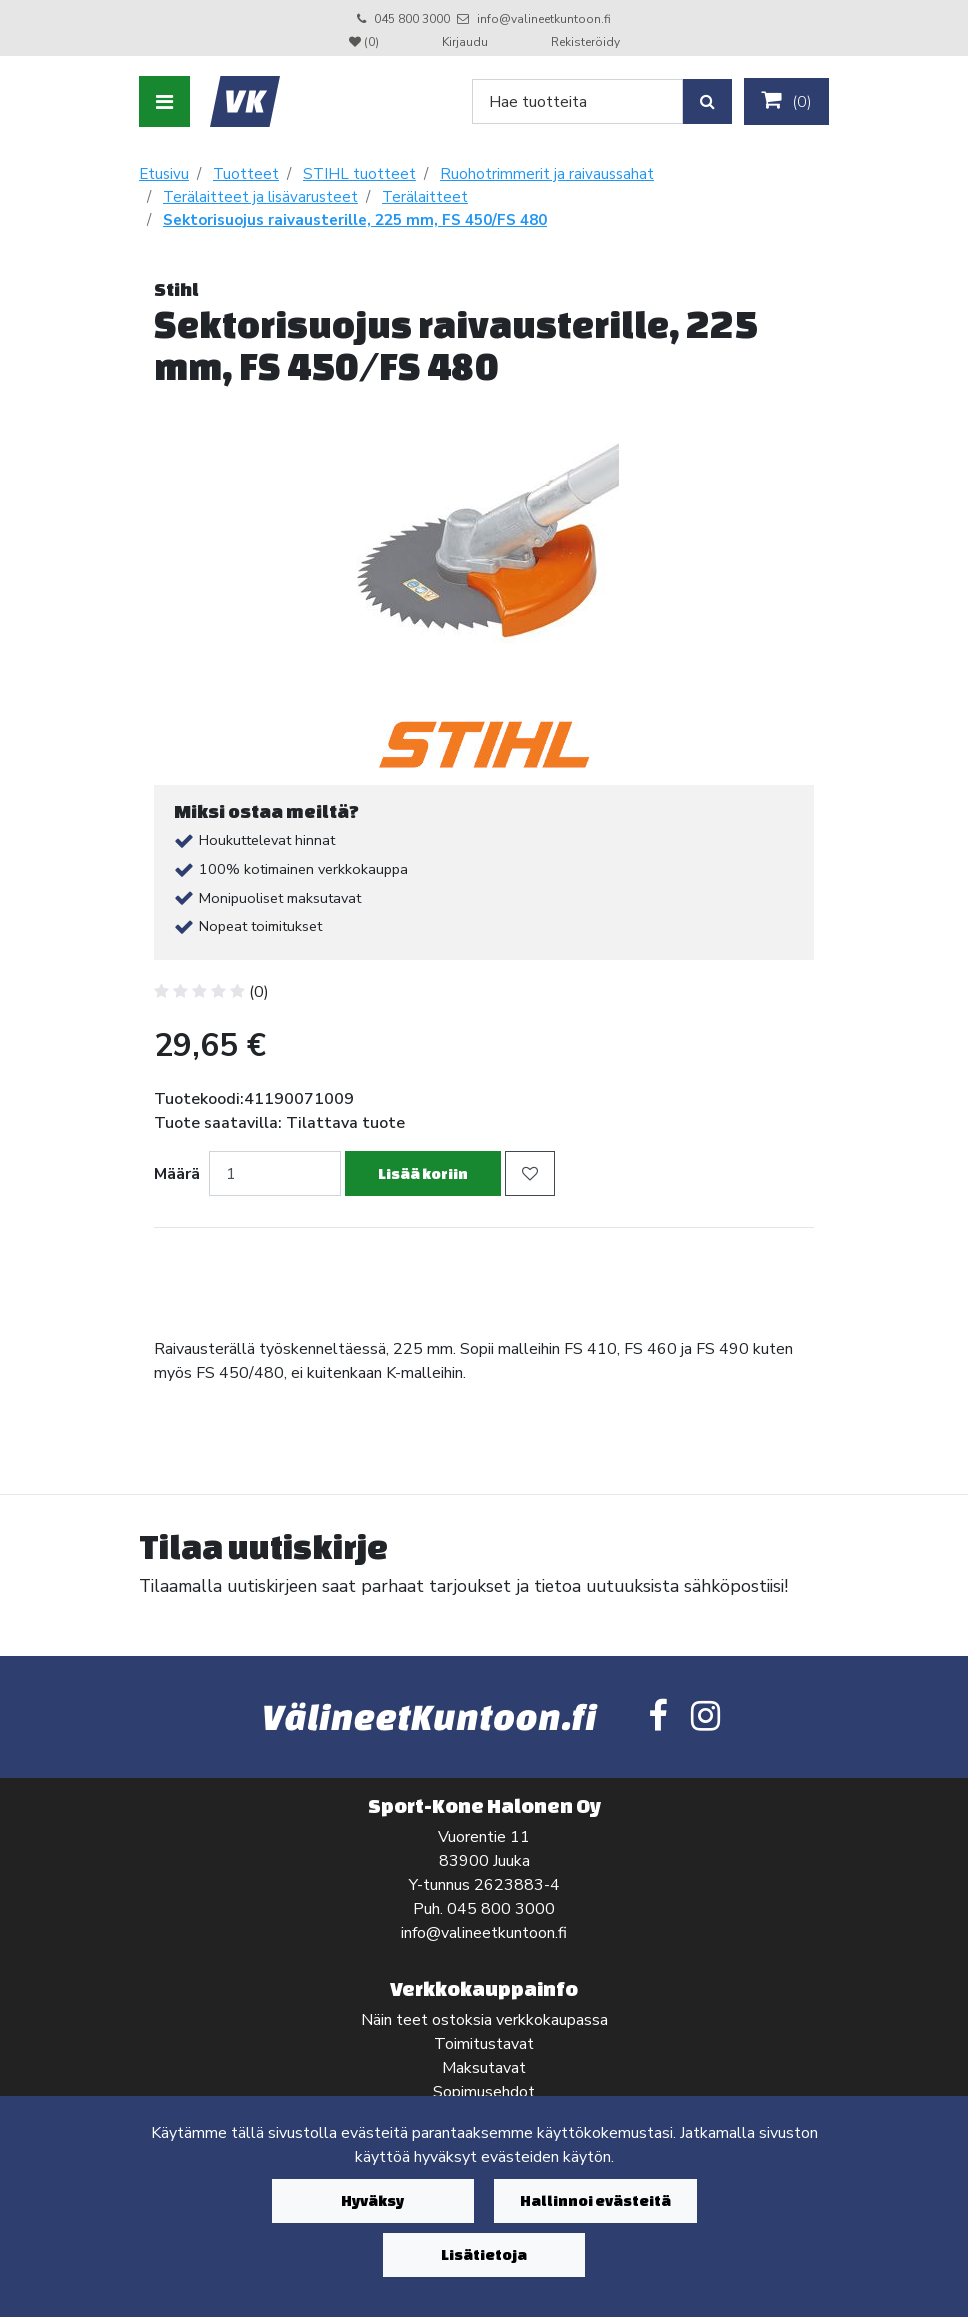 This screenshot has height=2317, width=968. Describe the element at coordinates (412, 19) in the screenshot. I see `045 800 3000` at that location.